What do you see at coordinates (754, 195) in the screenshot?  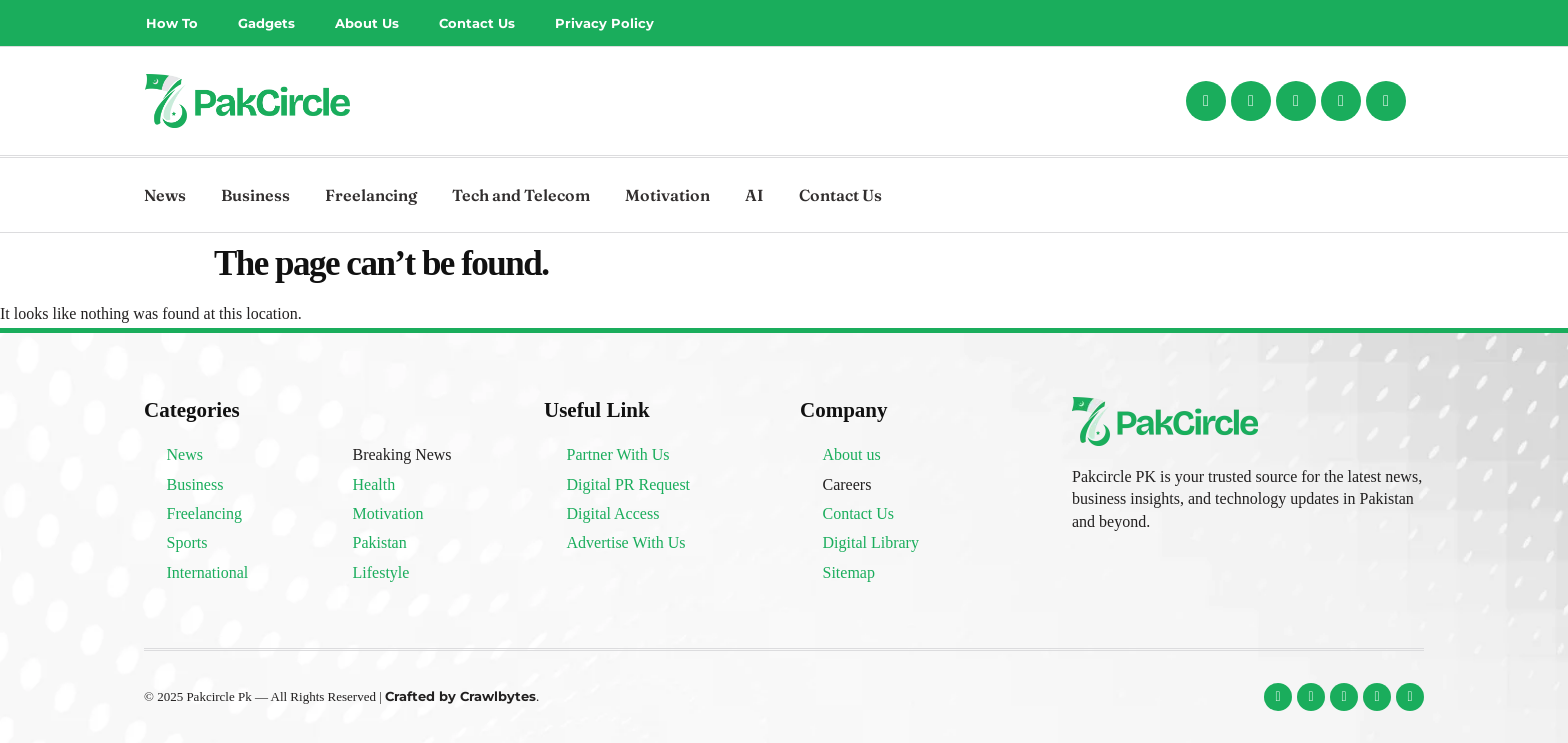 I see `AI` at bounding box center [754, 195].